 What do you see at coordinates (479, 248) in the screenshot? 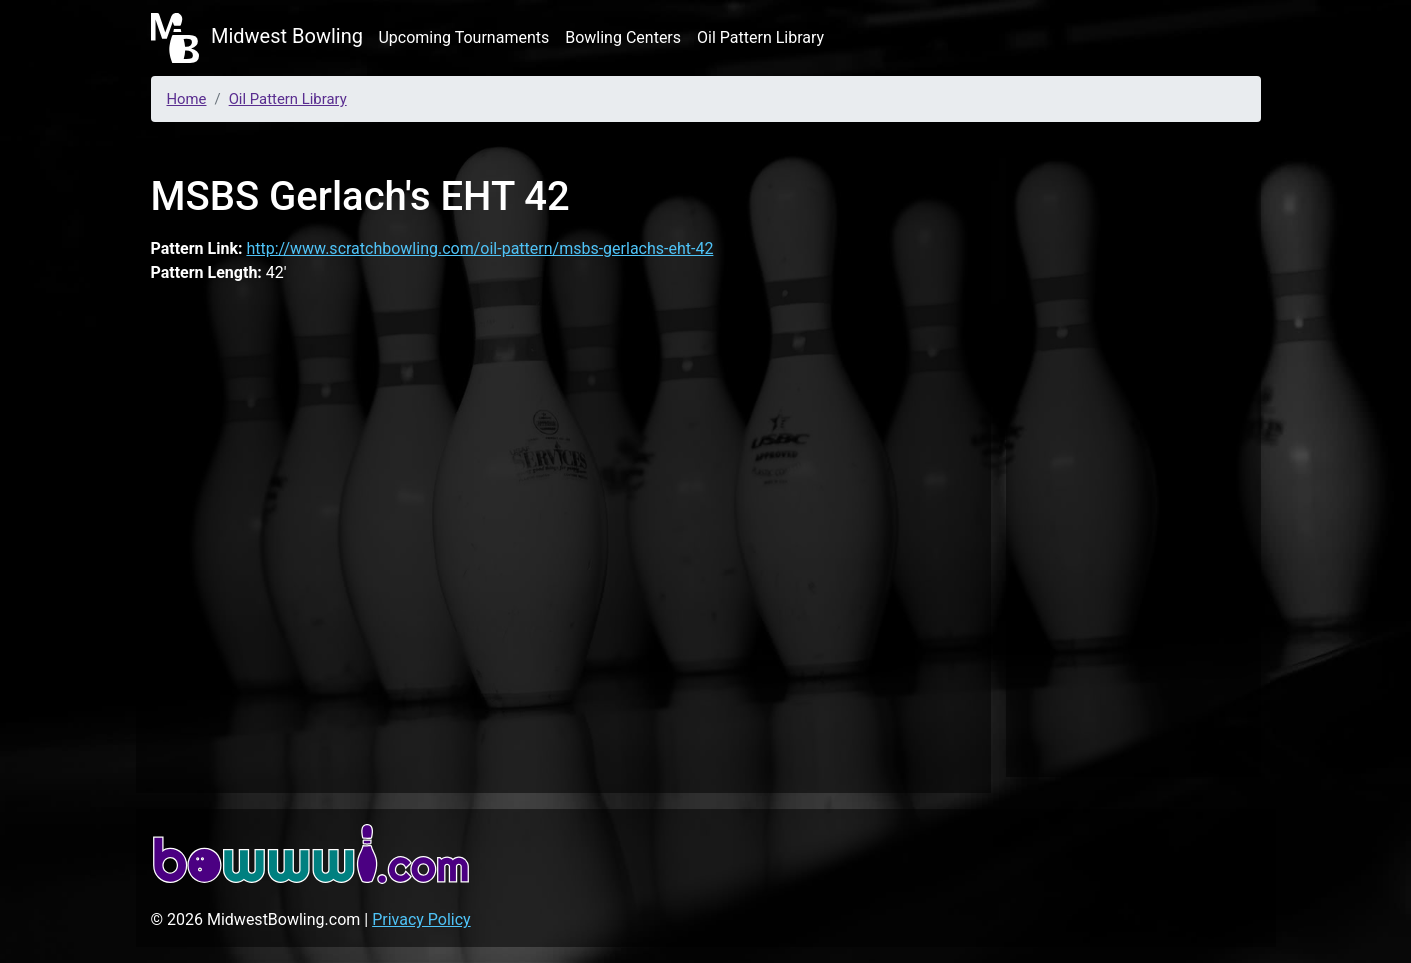
I see `http://www.scratchbowling.com/oil-pattern/msbs-gerlachs-eht-42` at bounding box center [479, 248].